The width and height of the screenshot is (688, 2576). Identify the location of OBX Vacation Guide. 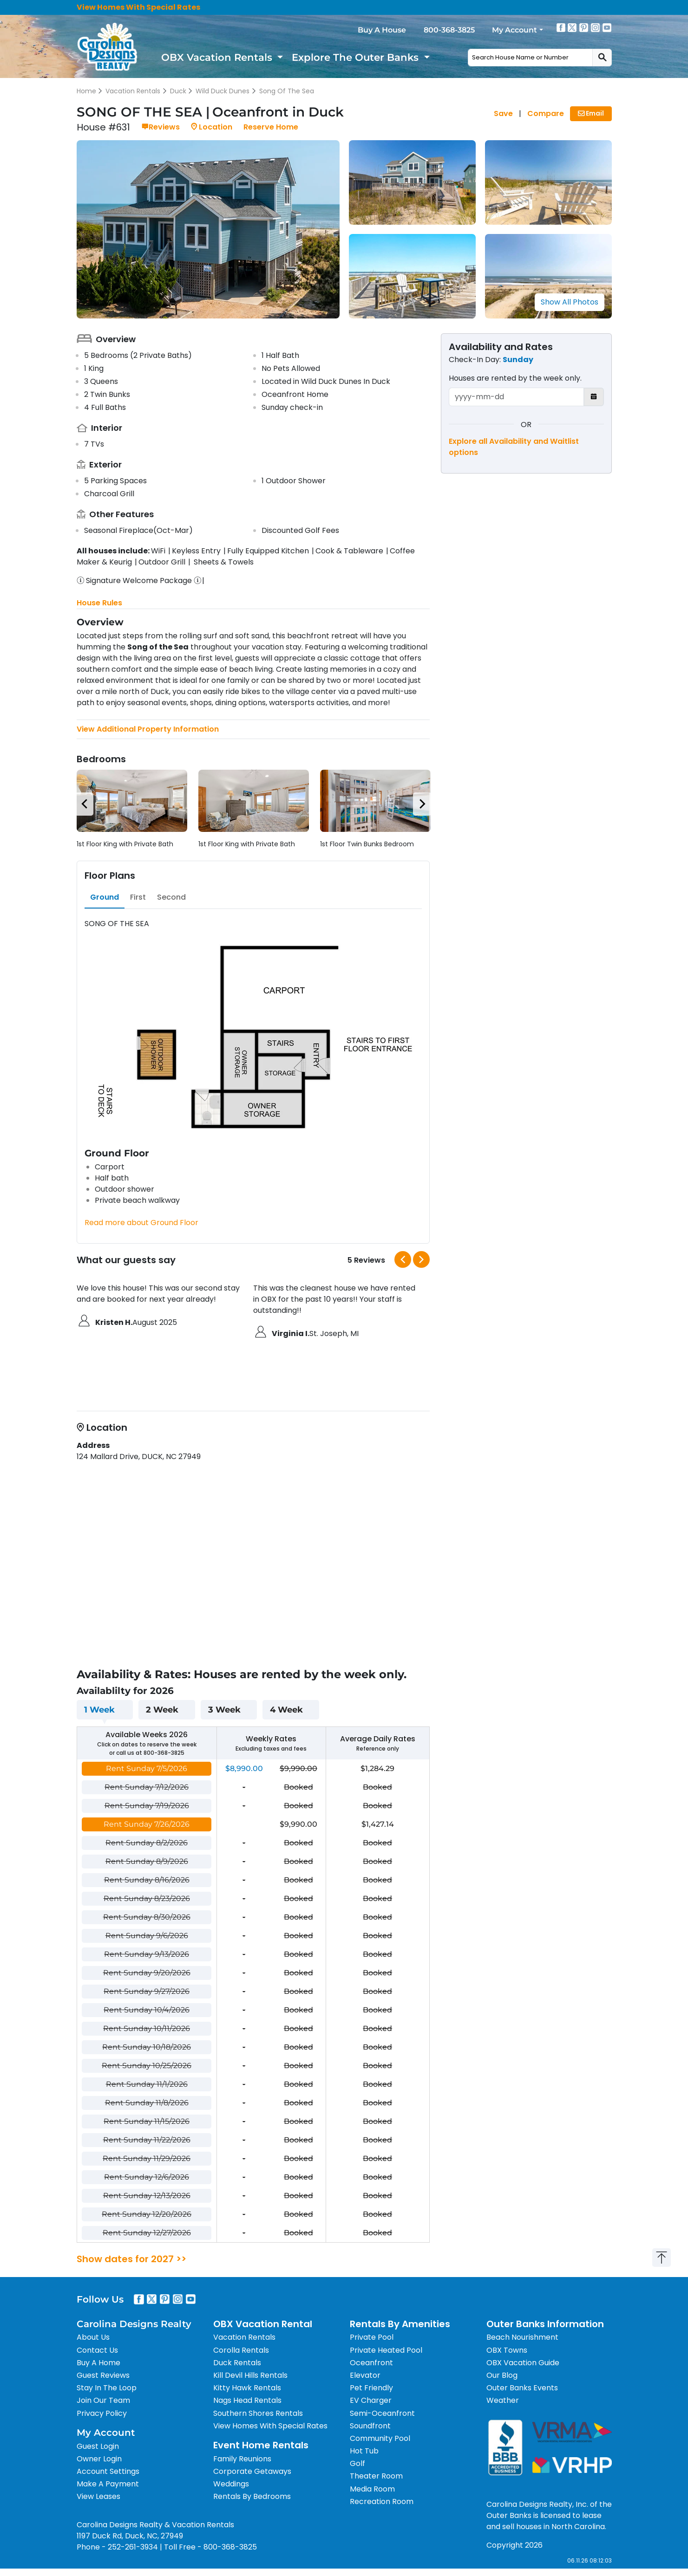
(522, 2362).